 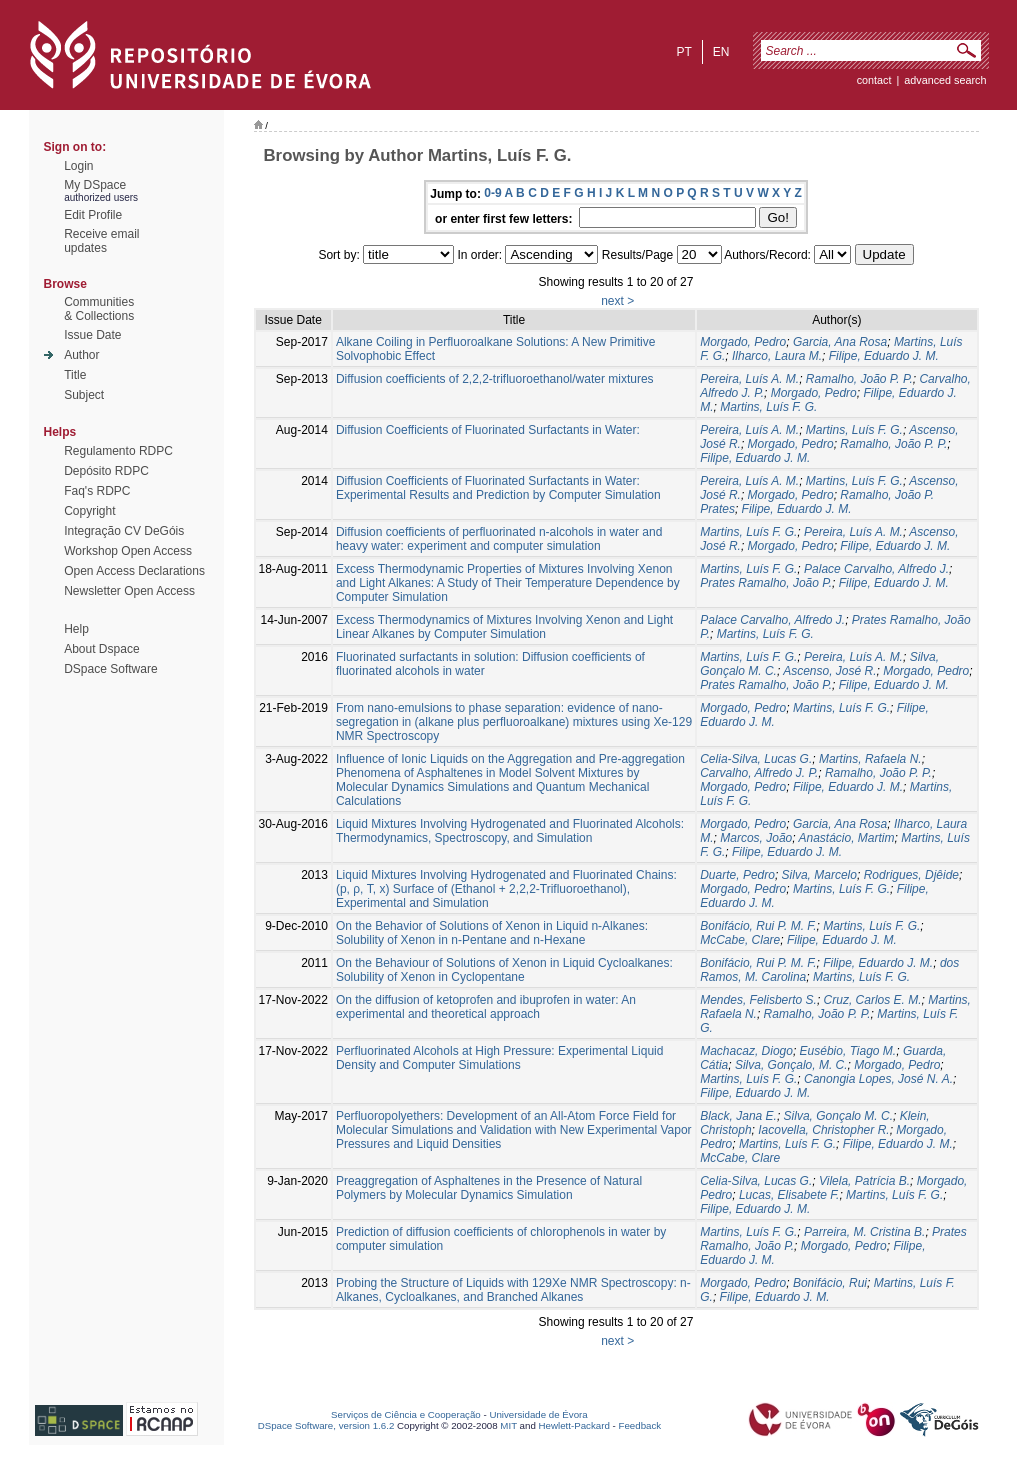 I want to click on Probing the Structure of Liquids with 129Xe NMR Spectroscopy: n-Alkanes, Cycloalkanes, and Branched Alkanes, so click(x=513, y=1290).